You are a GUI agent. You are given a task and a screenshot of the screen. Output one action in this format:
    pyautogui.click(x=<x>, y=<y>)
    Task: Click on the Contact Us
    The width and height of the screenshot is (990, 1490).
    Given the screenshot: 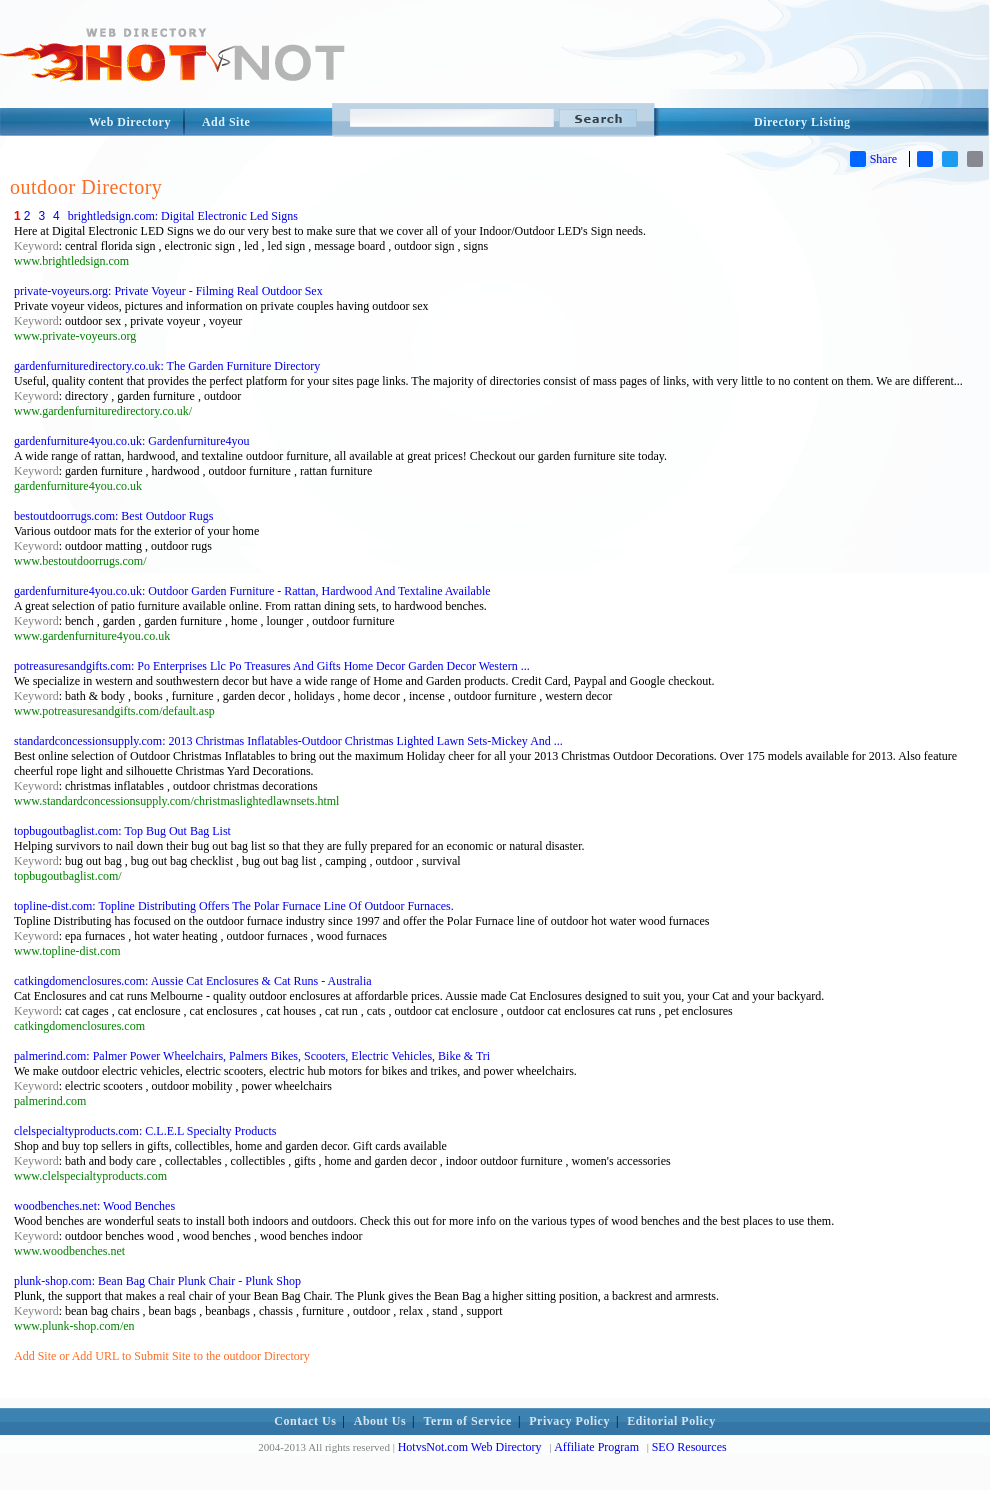 What is the action you would take?
    pyautogui.click(x=305, y=1421)
    